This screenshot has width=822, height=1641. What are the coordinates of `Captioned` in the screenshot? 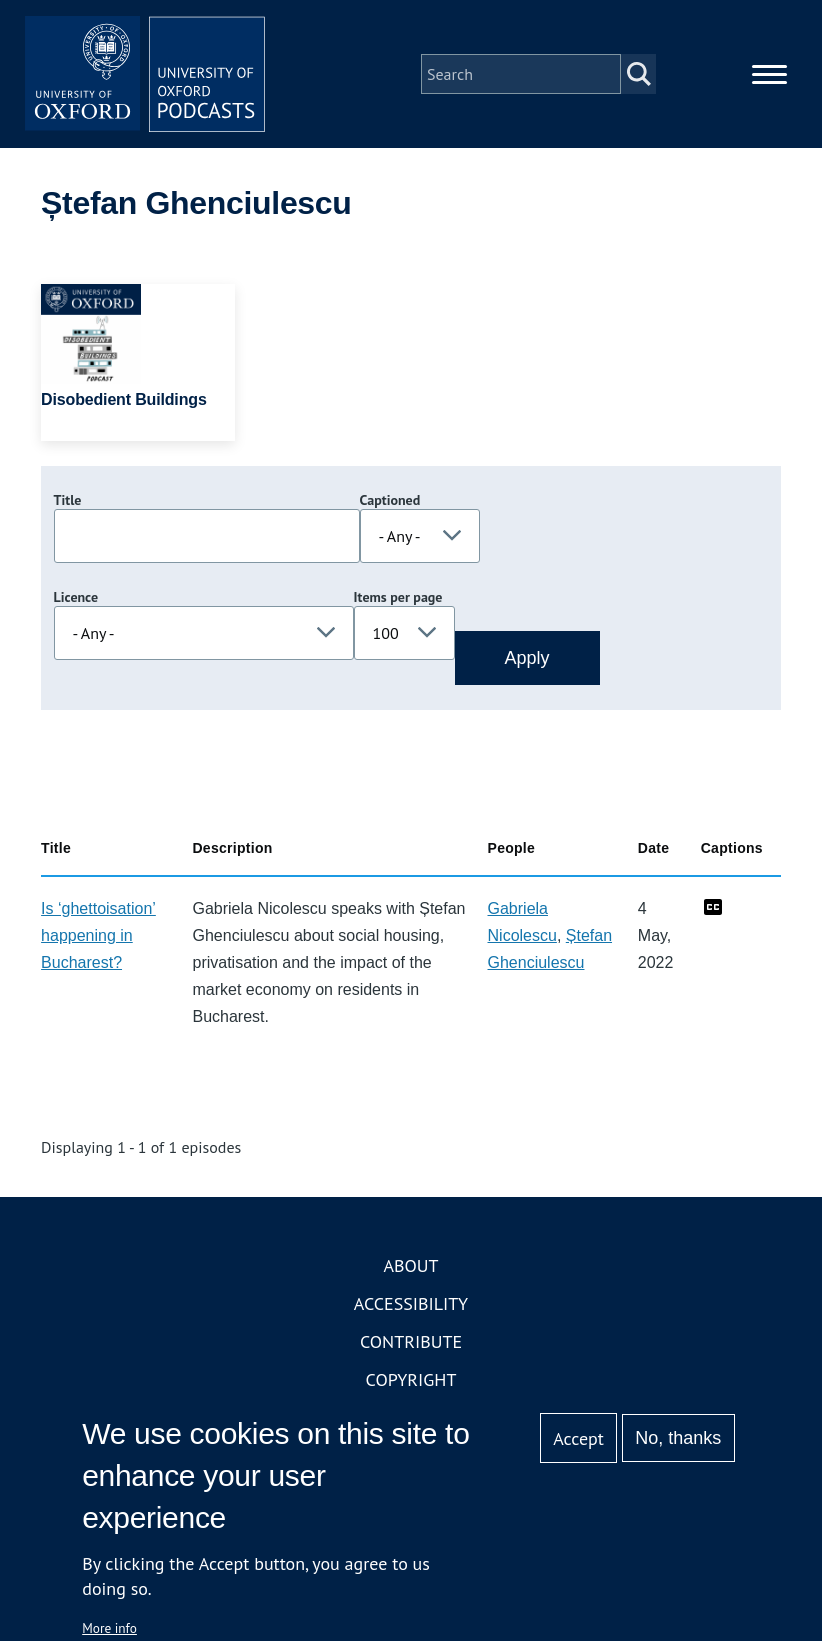 It's located at (390, 500).